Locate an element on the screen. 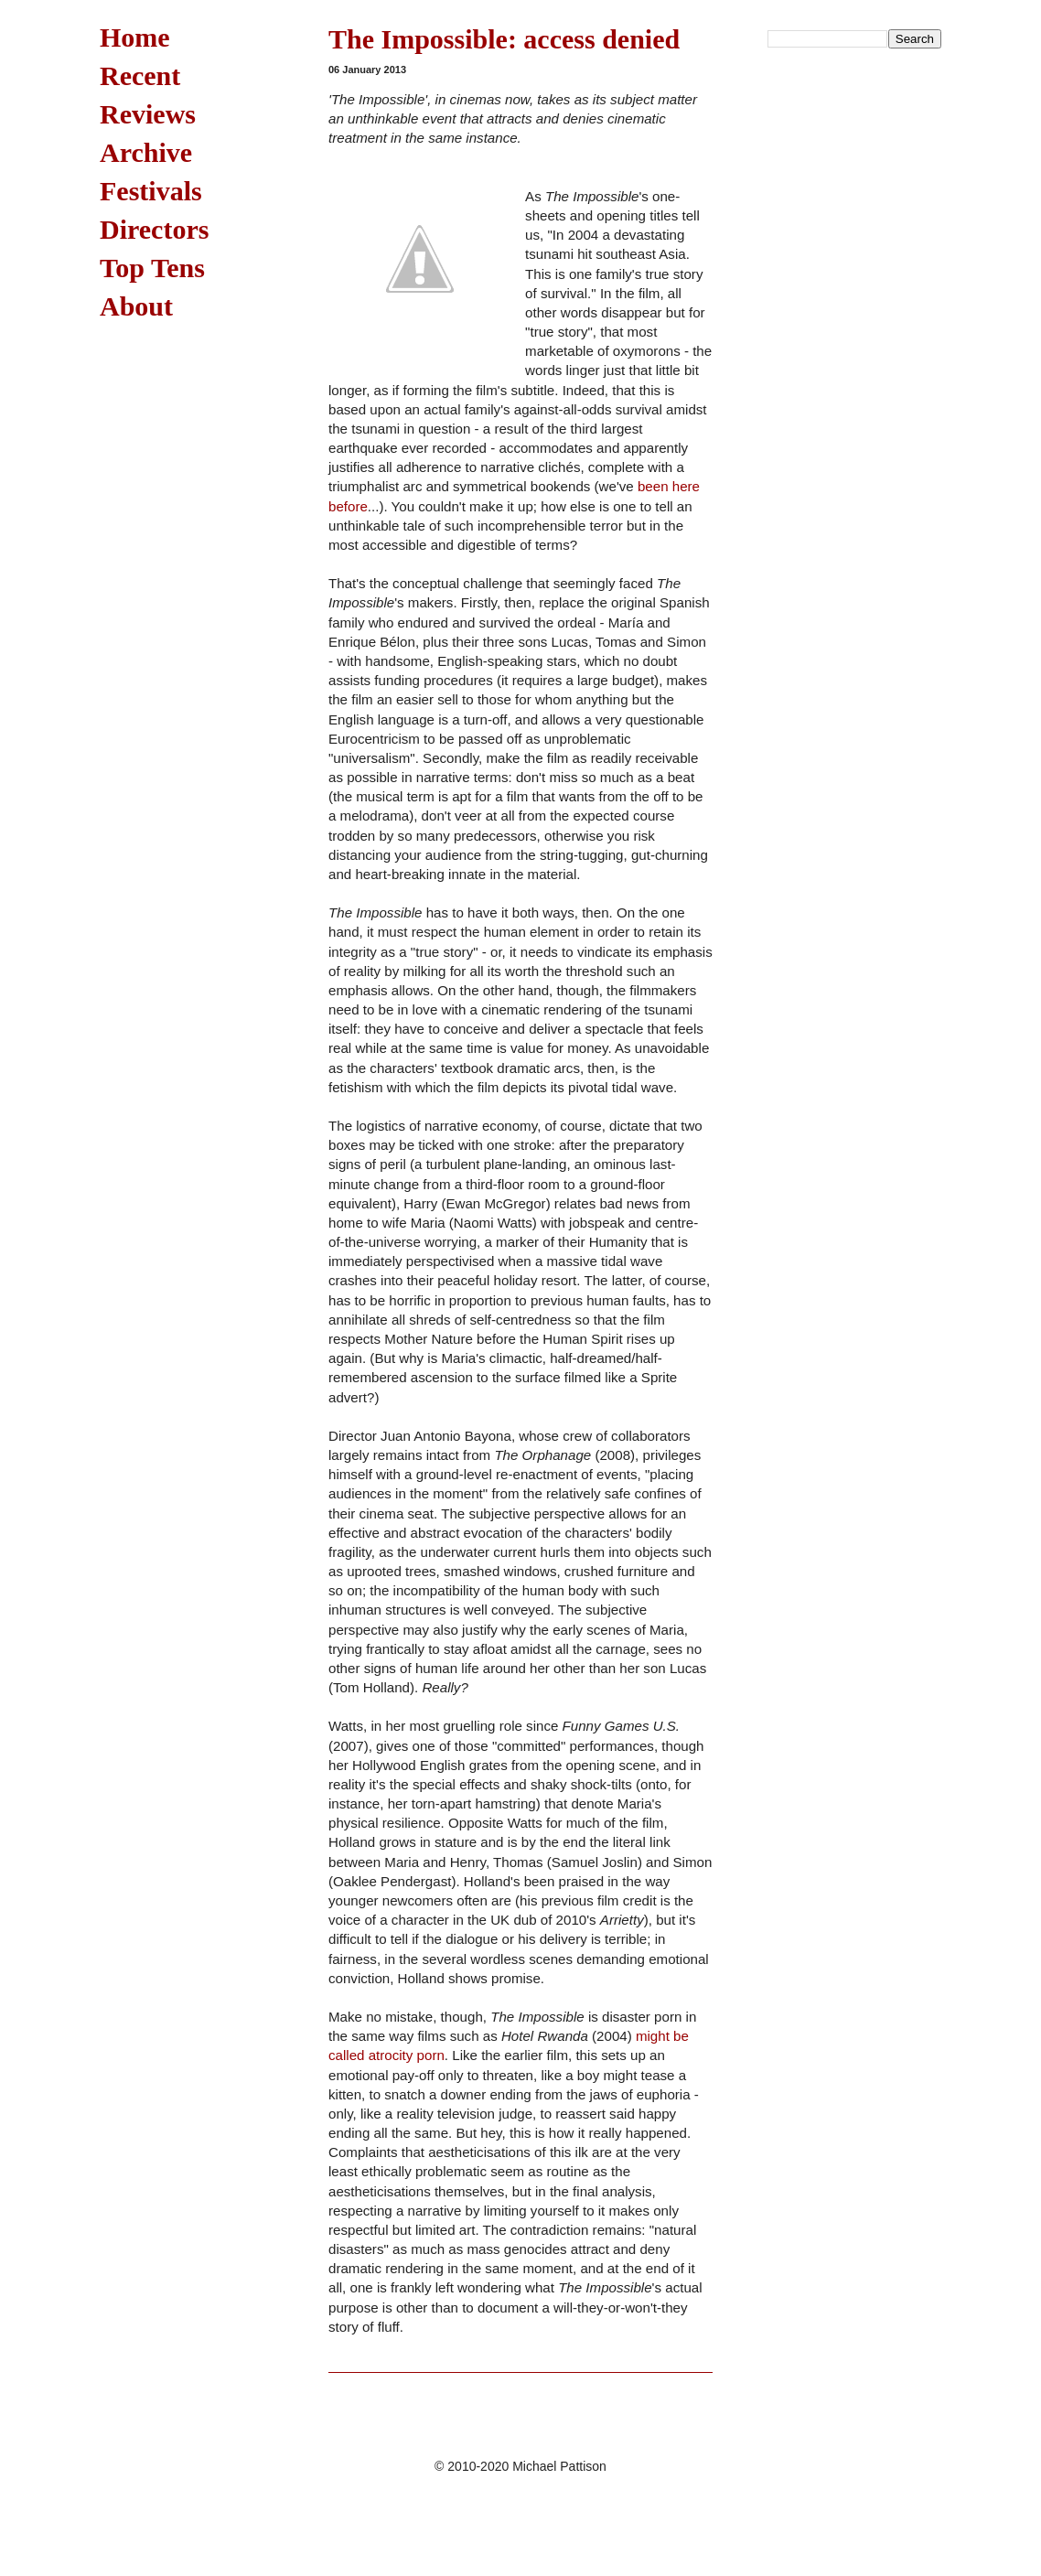 This screenshot has height=2576, width=1041. Recent is located at coordinates (140, 75).